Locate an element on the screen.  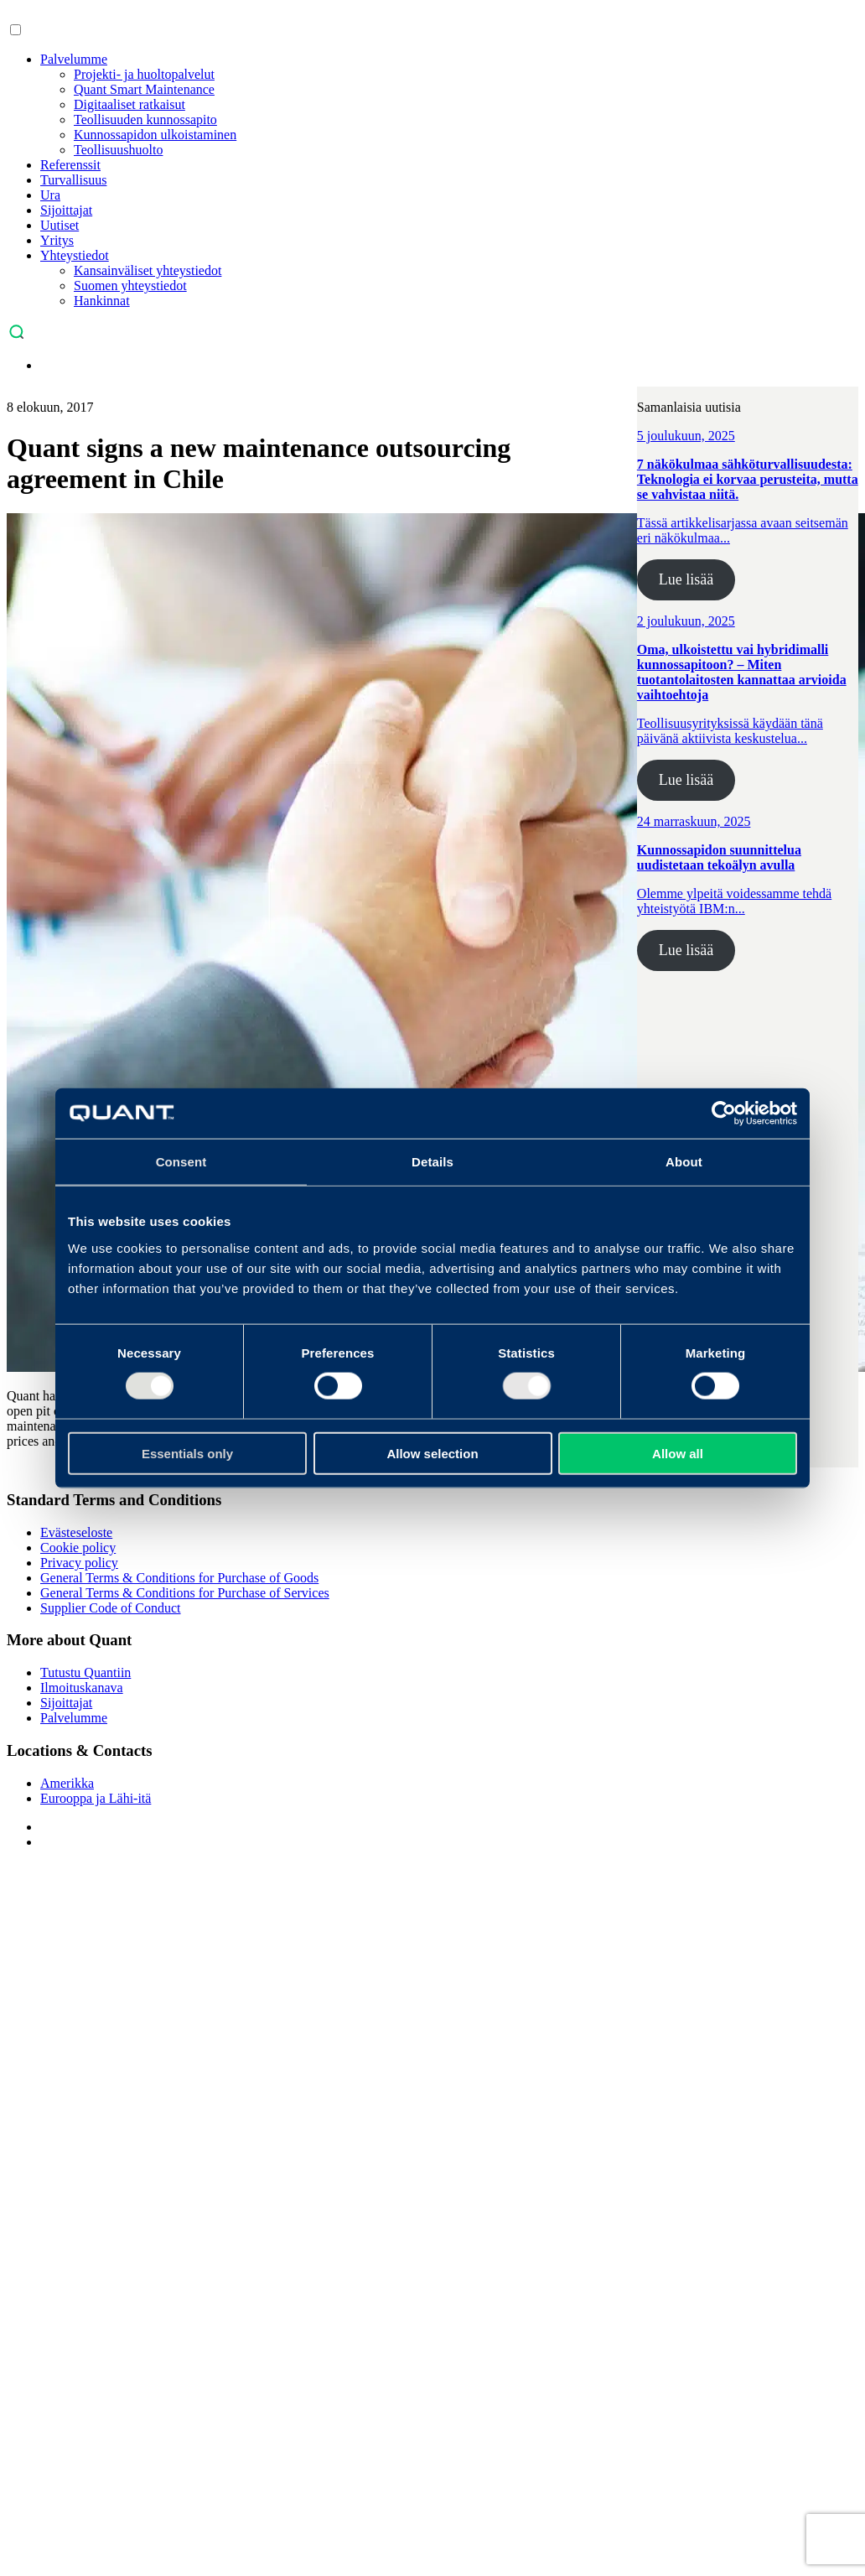
Privacy policy is located at coordinates (79, 1562).